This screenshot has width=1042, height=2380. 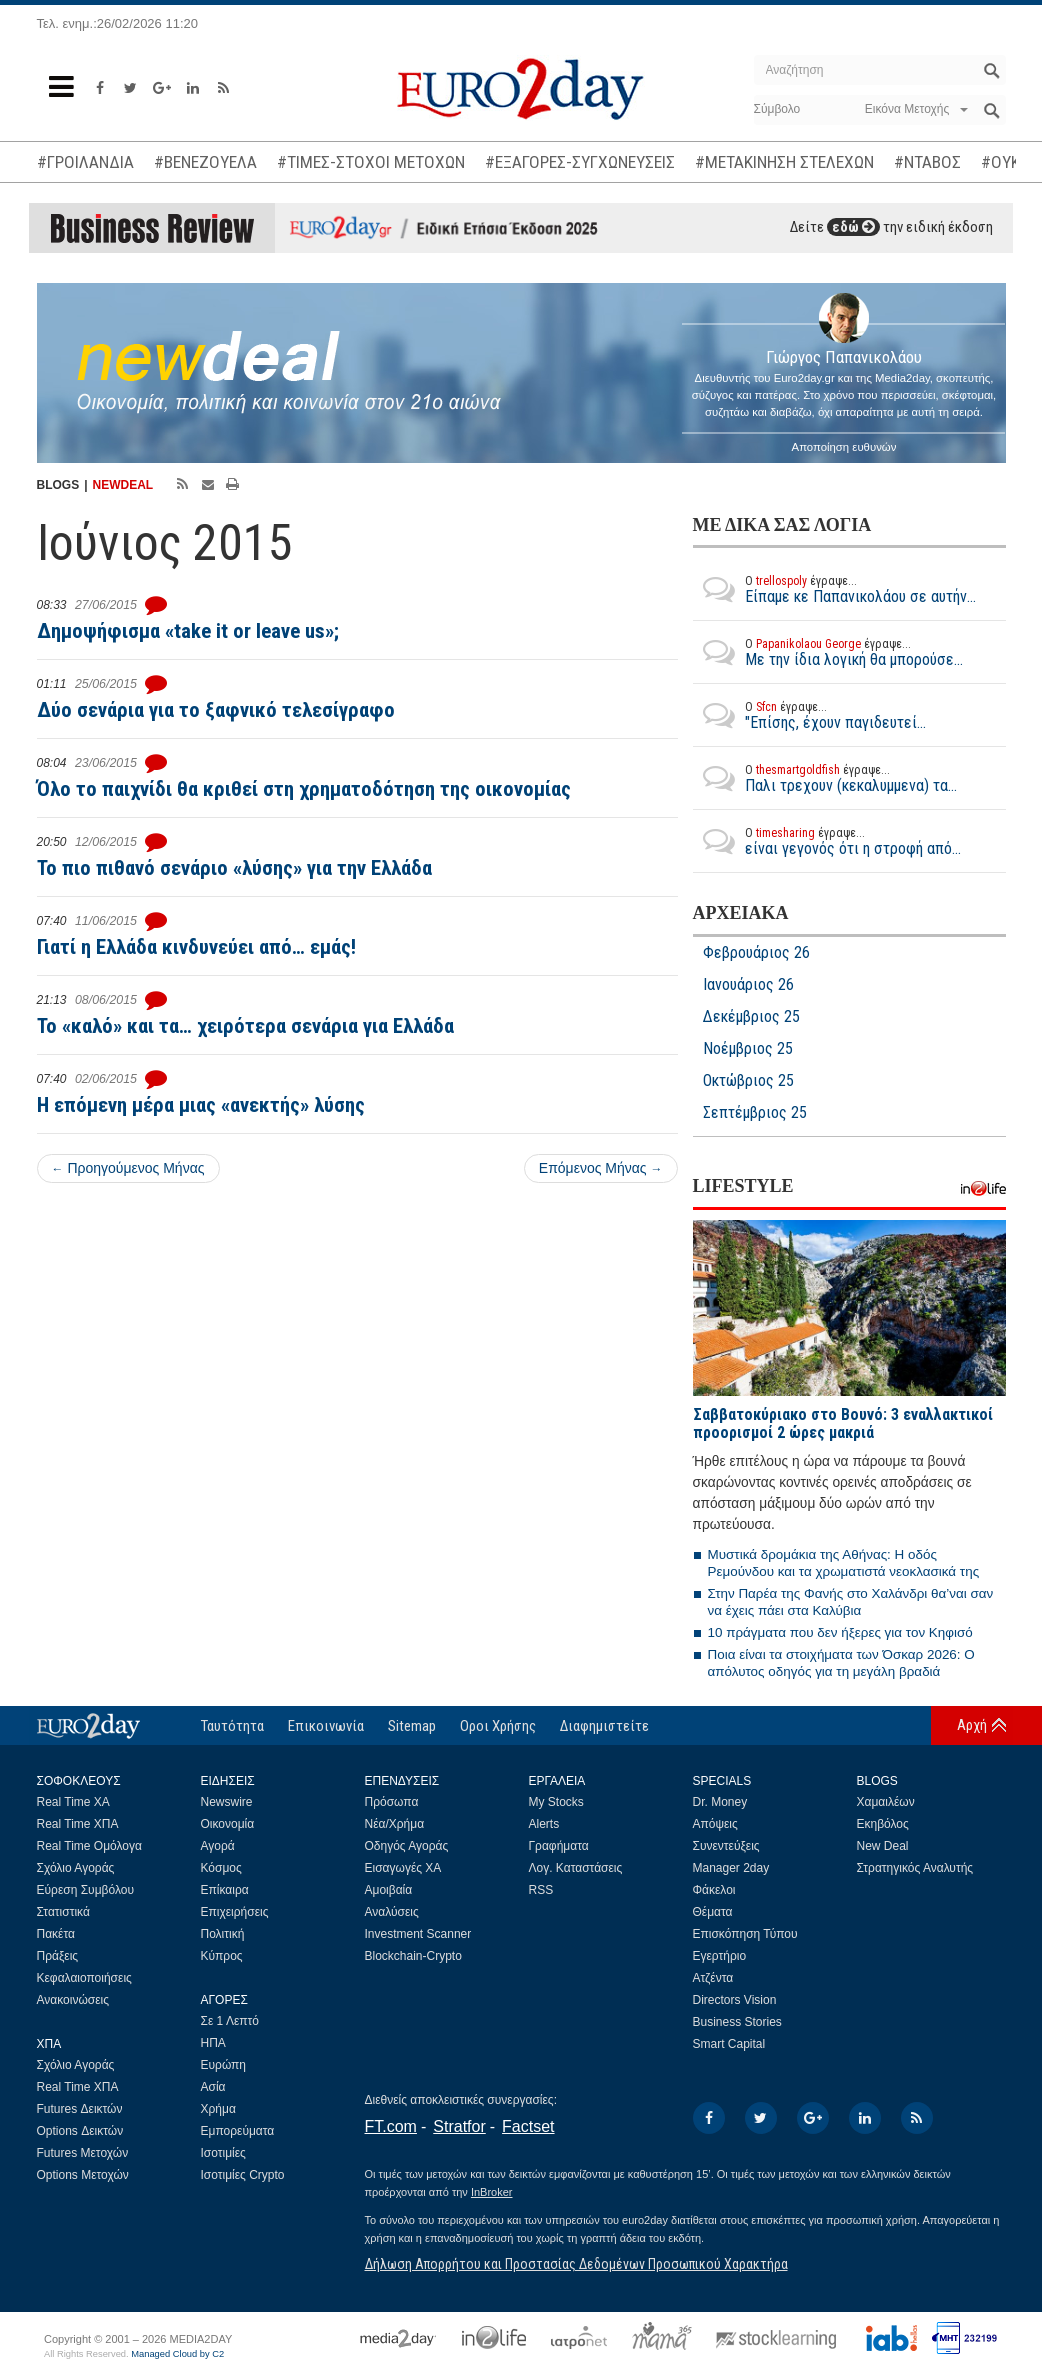 I want to click on Factset, so click(x=528, y=2126).